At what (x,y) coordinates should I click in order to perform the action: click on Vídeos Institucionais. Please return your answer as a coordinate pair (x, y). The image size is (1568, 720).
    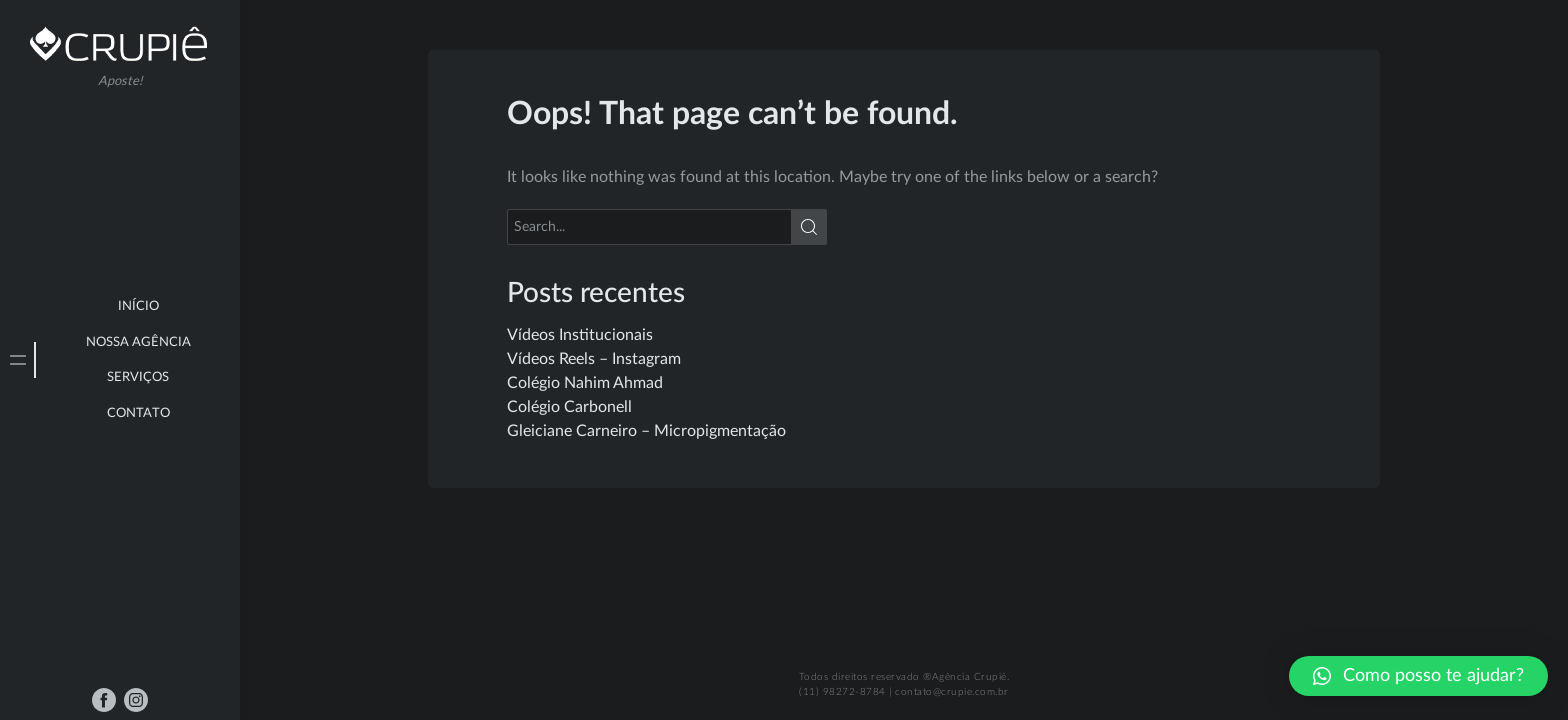
    Looking at the image, I should click on (580, 335).